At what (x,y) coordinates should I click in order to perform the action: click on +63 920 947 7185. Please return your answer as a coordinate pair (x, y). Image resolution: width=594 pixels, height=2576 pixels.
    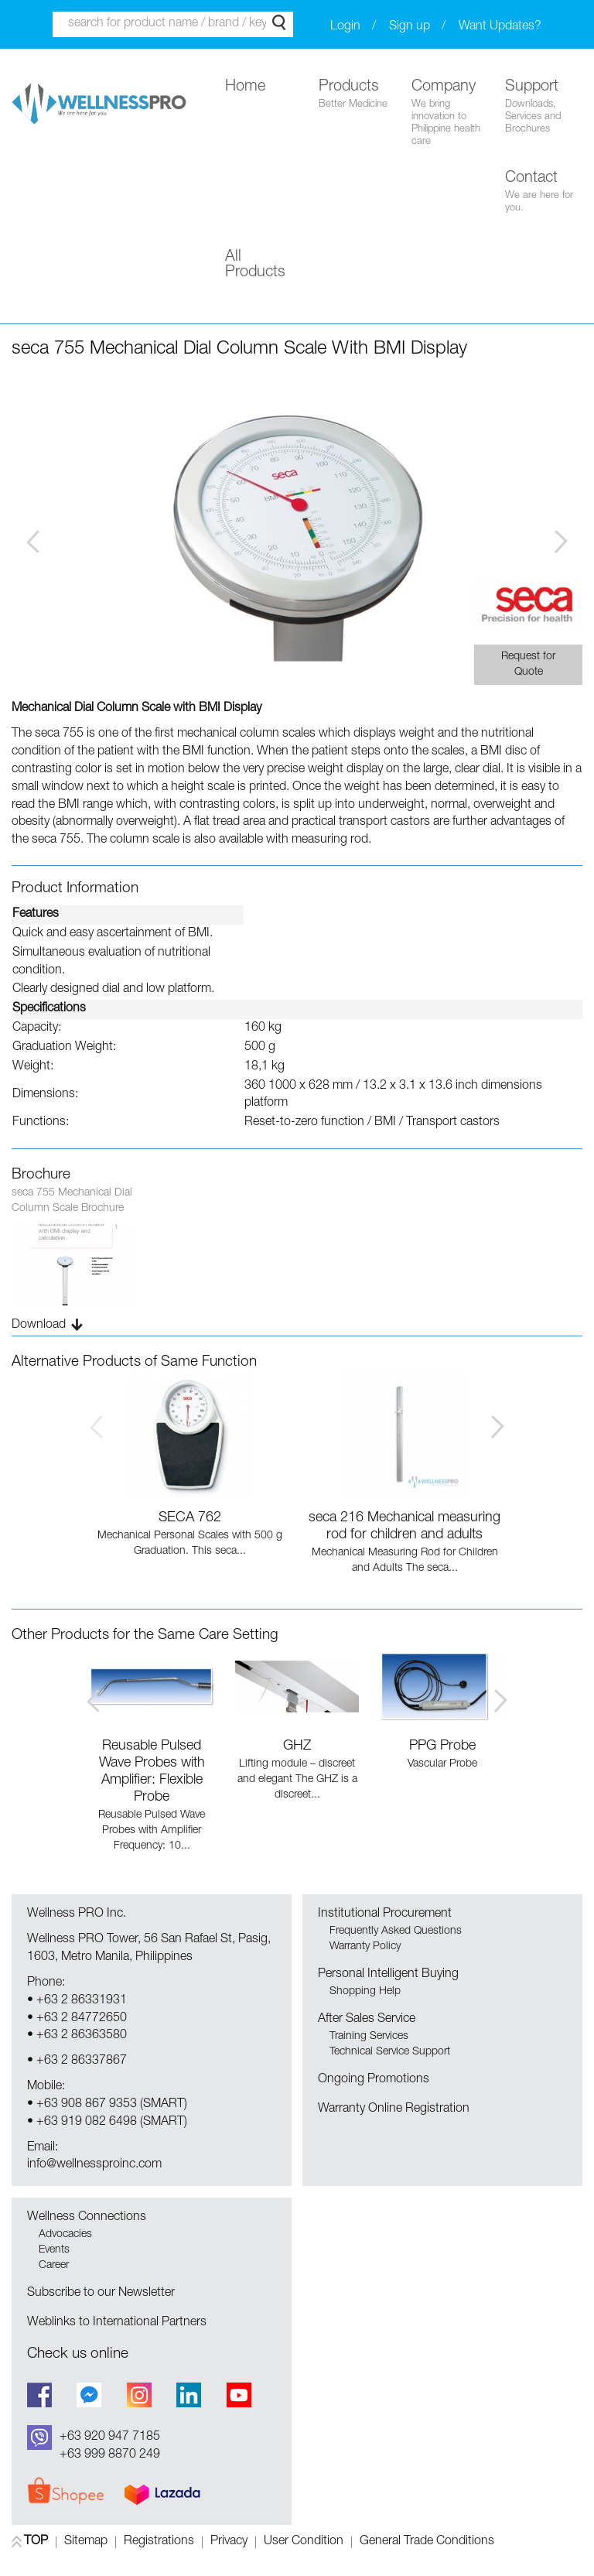
    Looking at the image, I should click on (110, 2437).